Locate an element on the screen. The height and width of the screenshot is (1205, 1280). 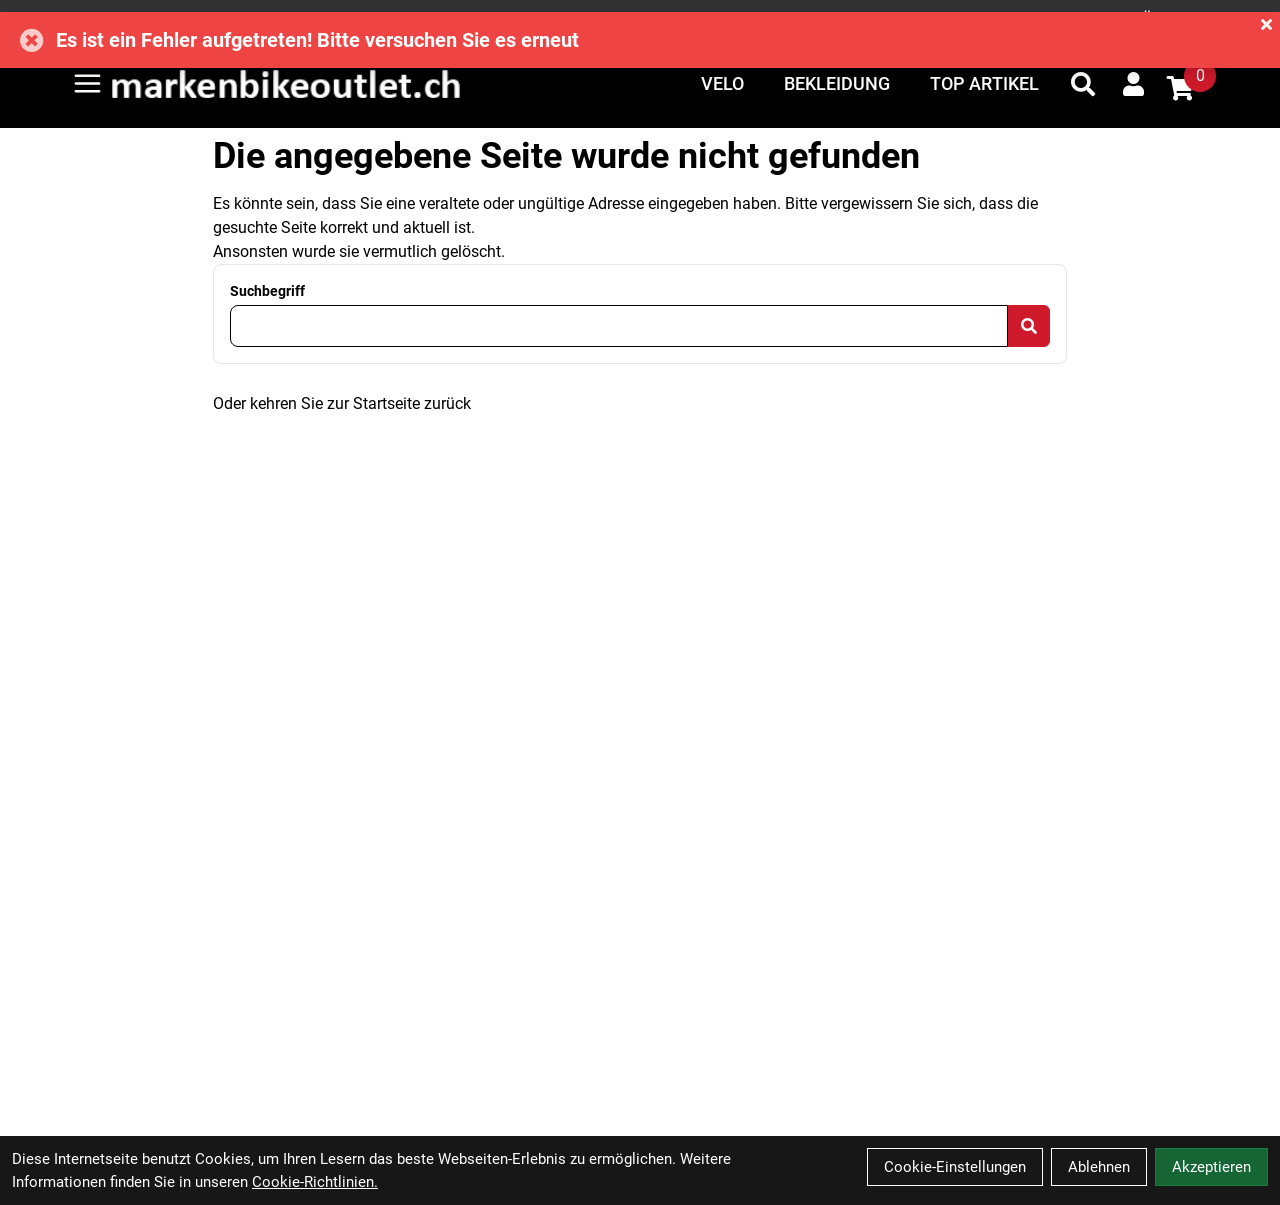
Cookie-Richtlinien. is located at coordinates (315, 1182).